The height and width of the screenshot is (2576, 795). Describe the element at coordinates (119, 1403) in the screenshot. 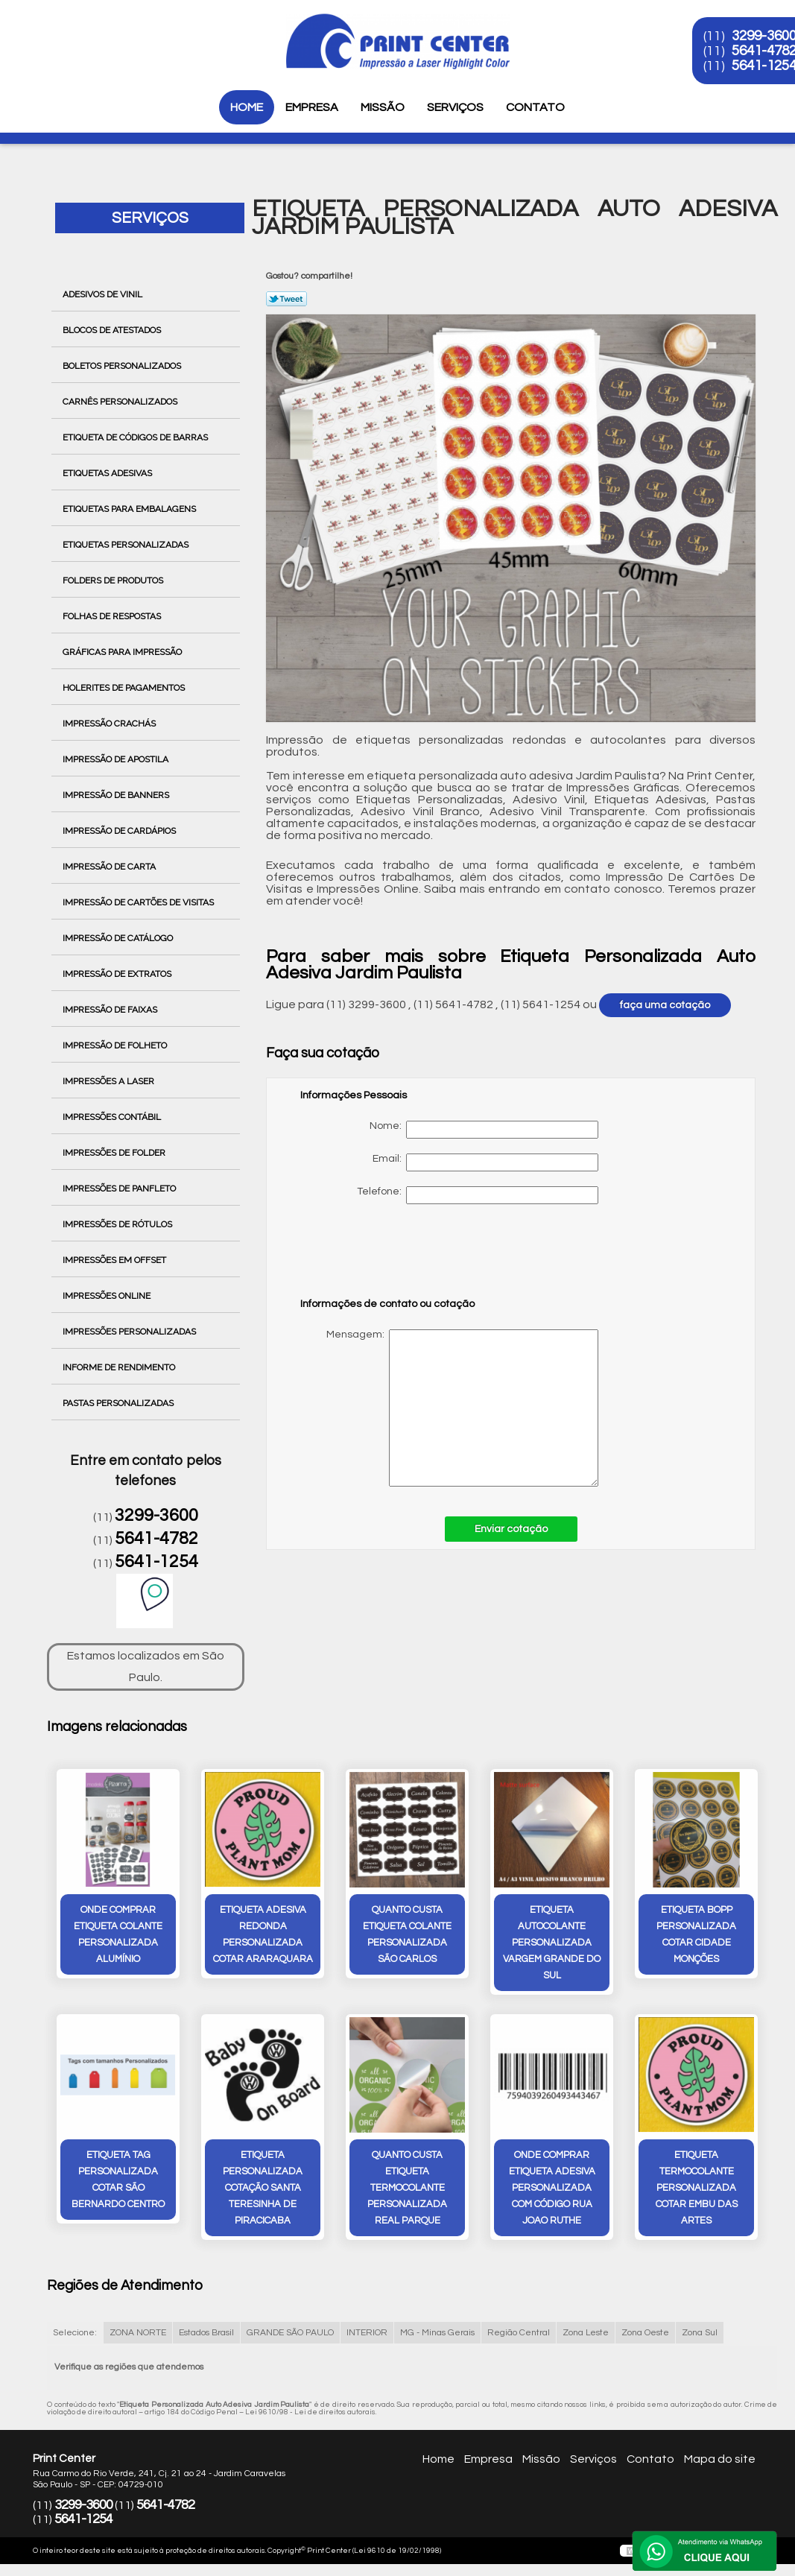

I see `Pastas Personalizadas` at that location.